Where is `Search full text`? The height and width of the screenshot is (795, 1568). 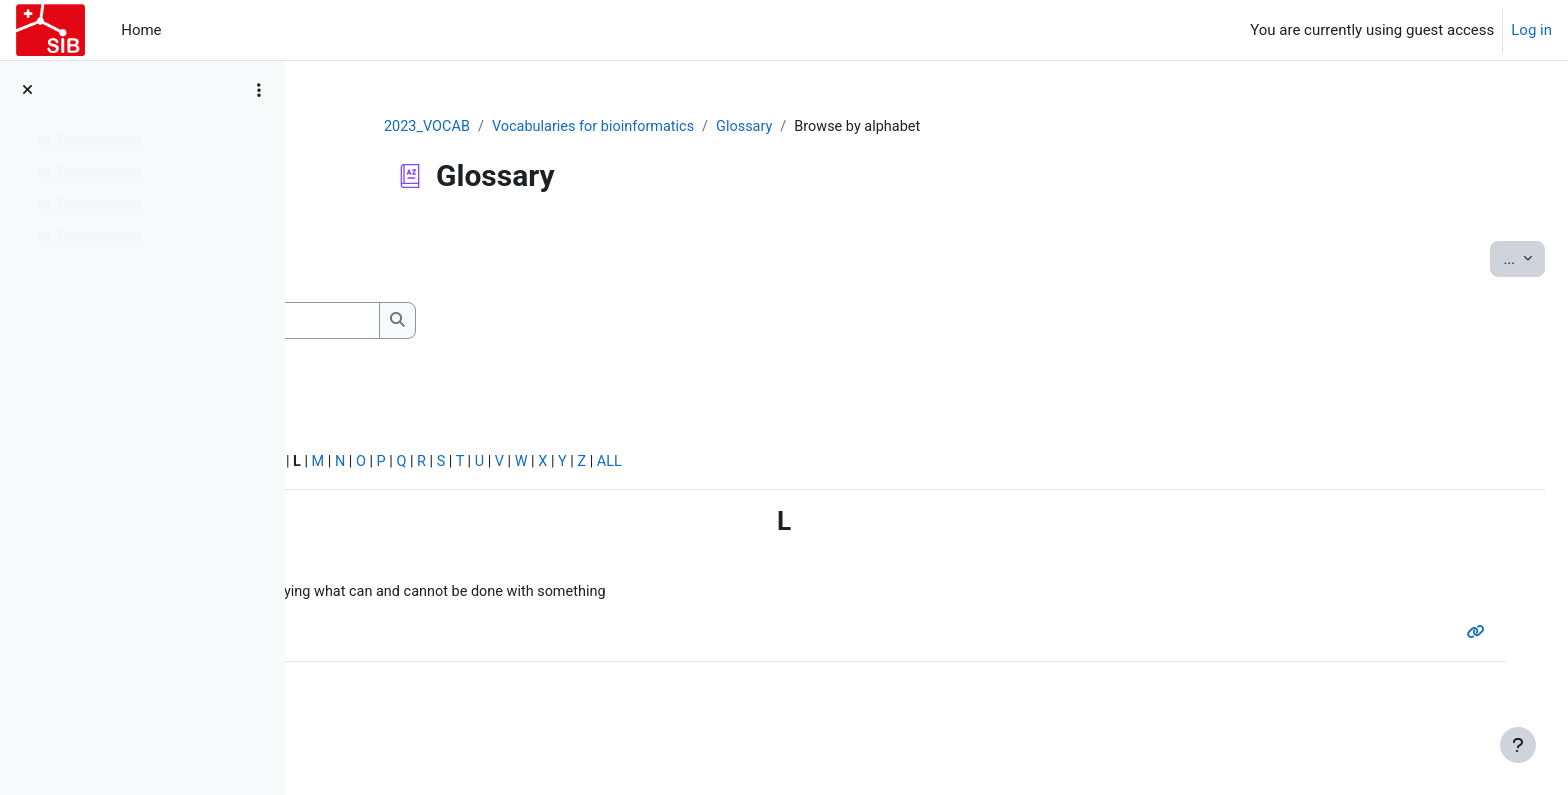
Search full text is located at coordinates (410, 351).